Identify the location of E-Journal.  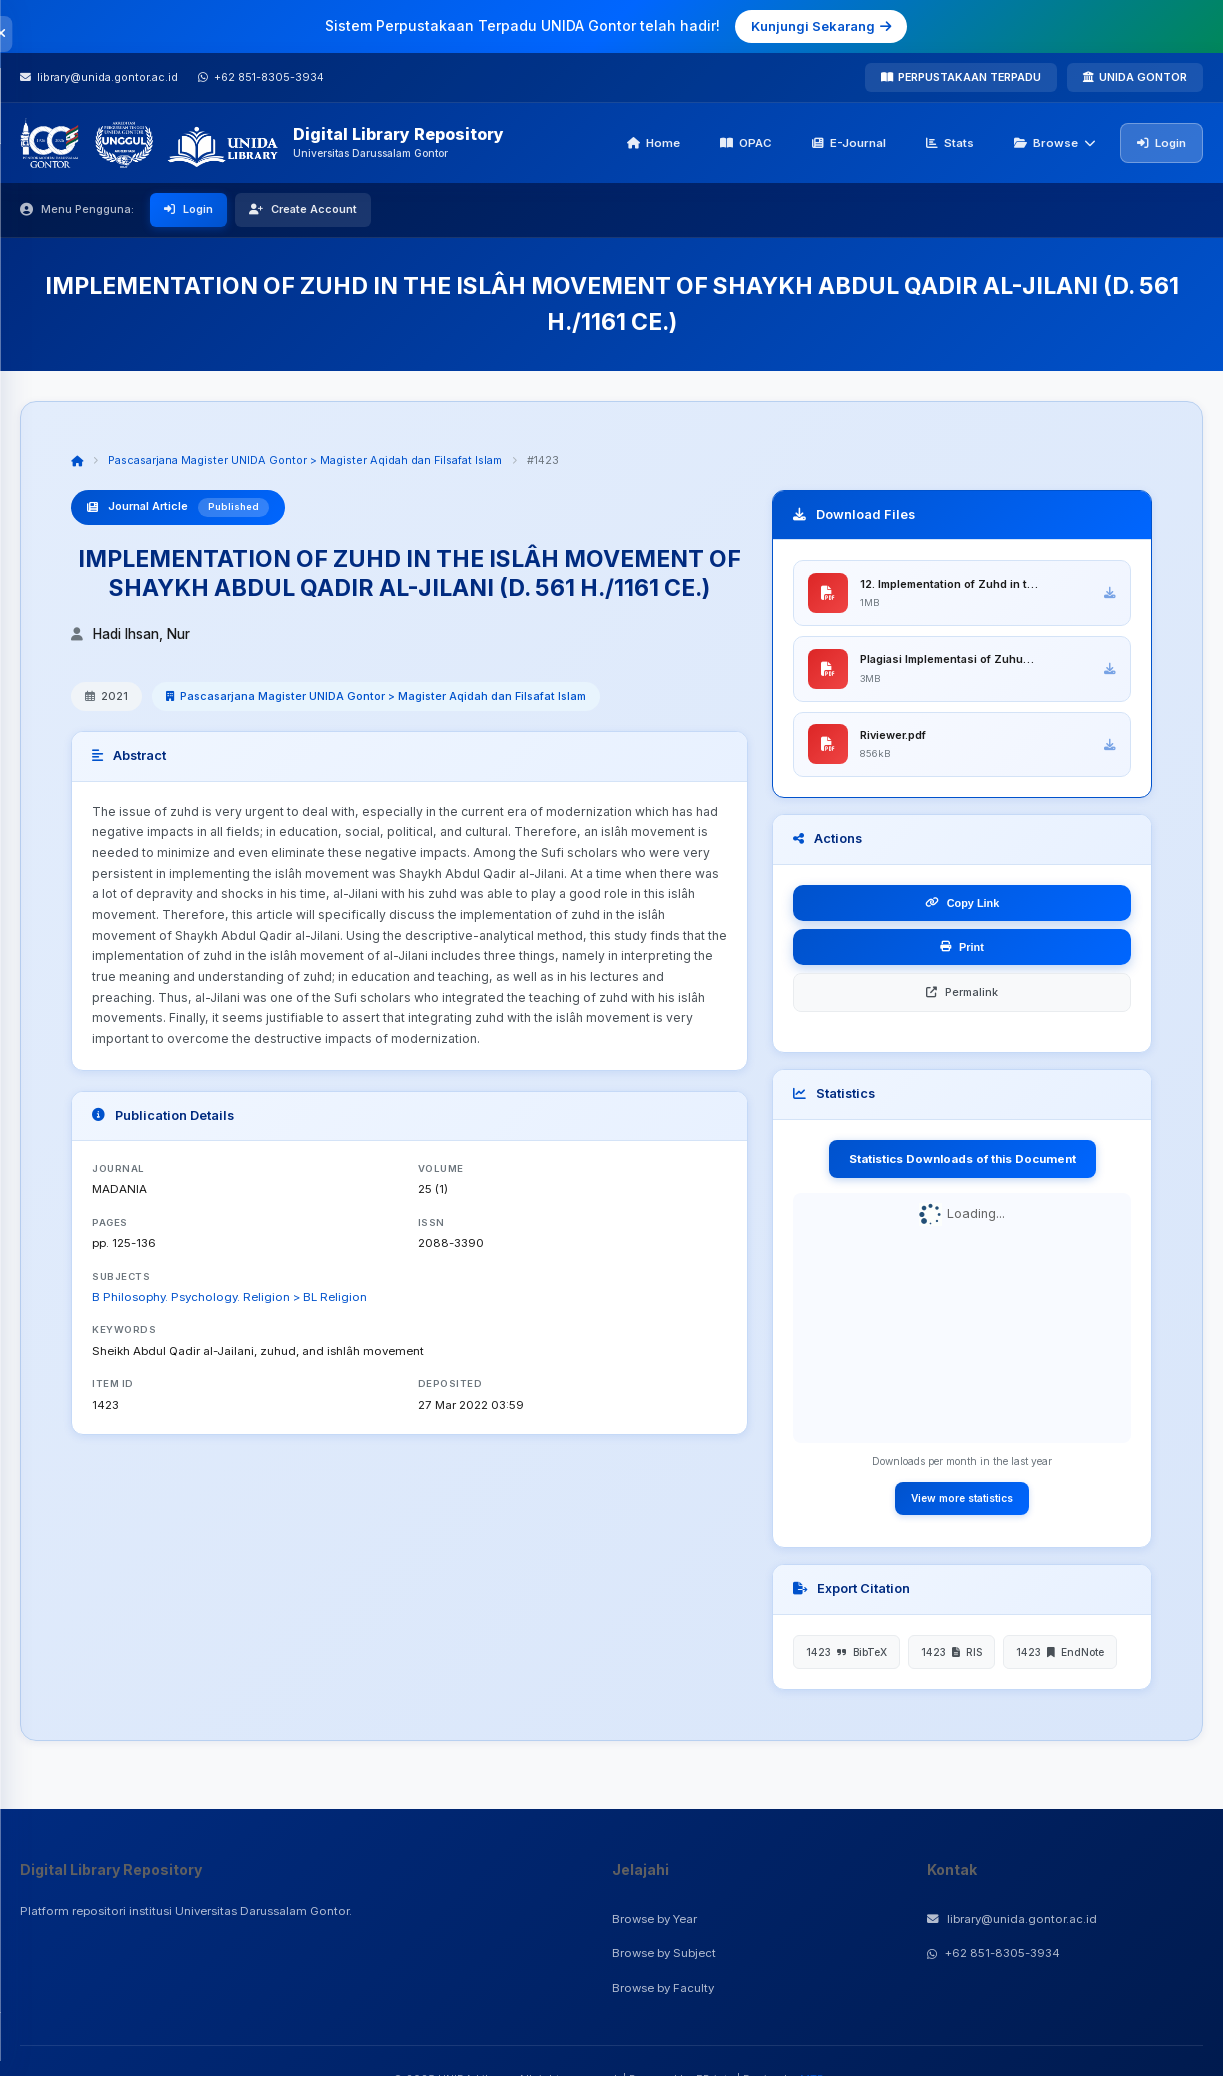
(849, 143).